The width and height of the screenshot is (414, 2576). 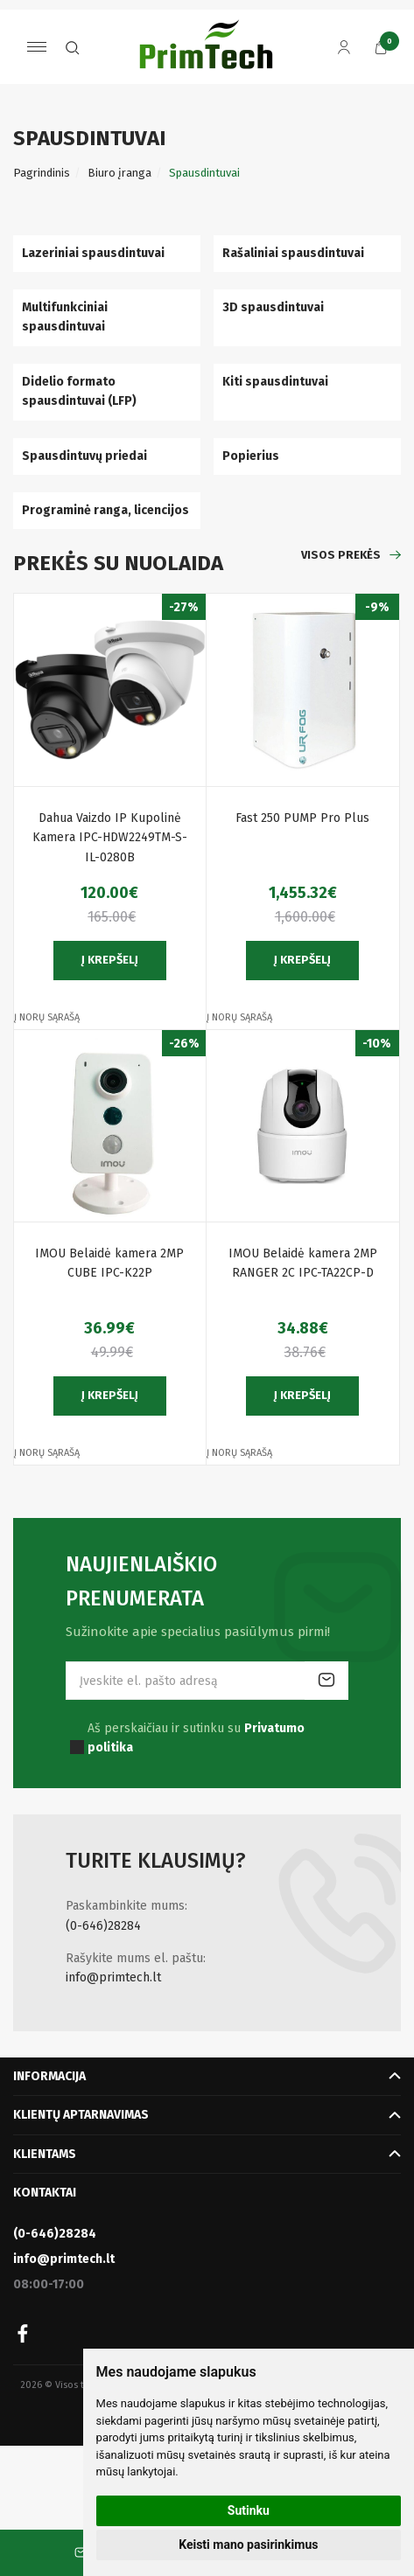 I want to click on Aš perskaičiau ir sutinku su, so click(x=196, y=1738).